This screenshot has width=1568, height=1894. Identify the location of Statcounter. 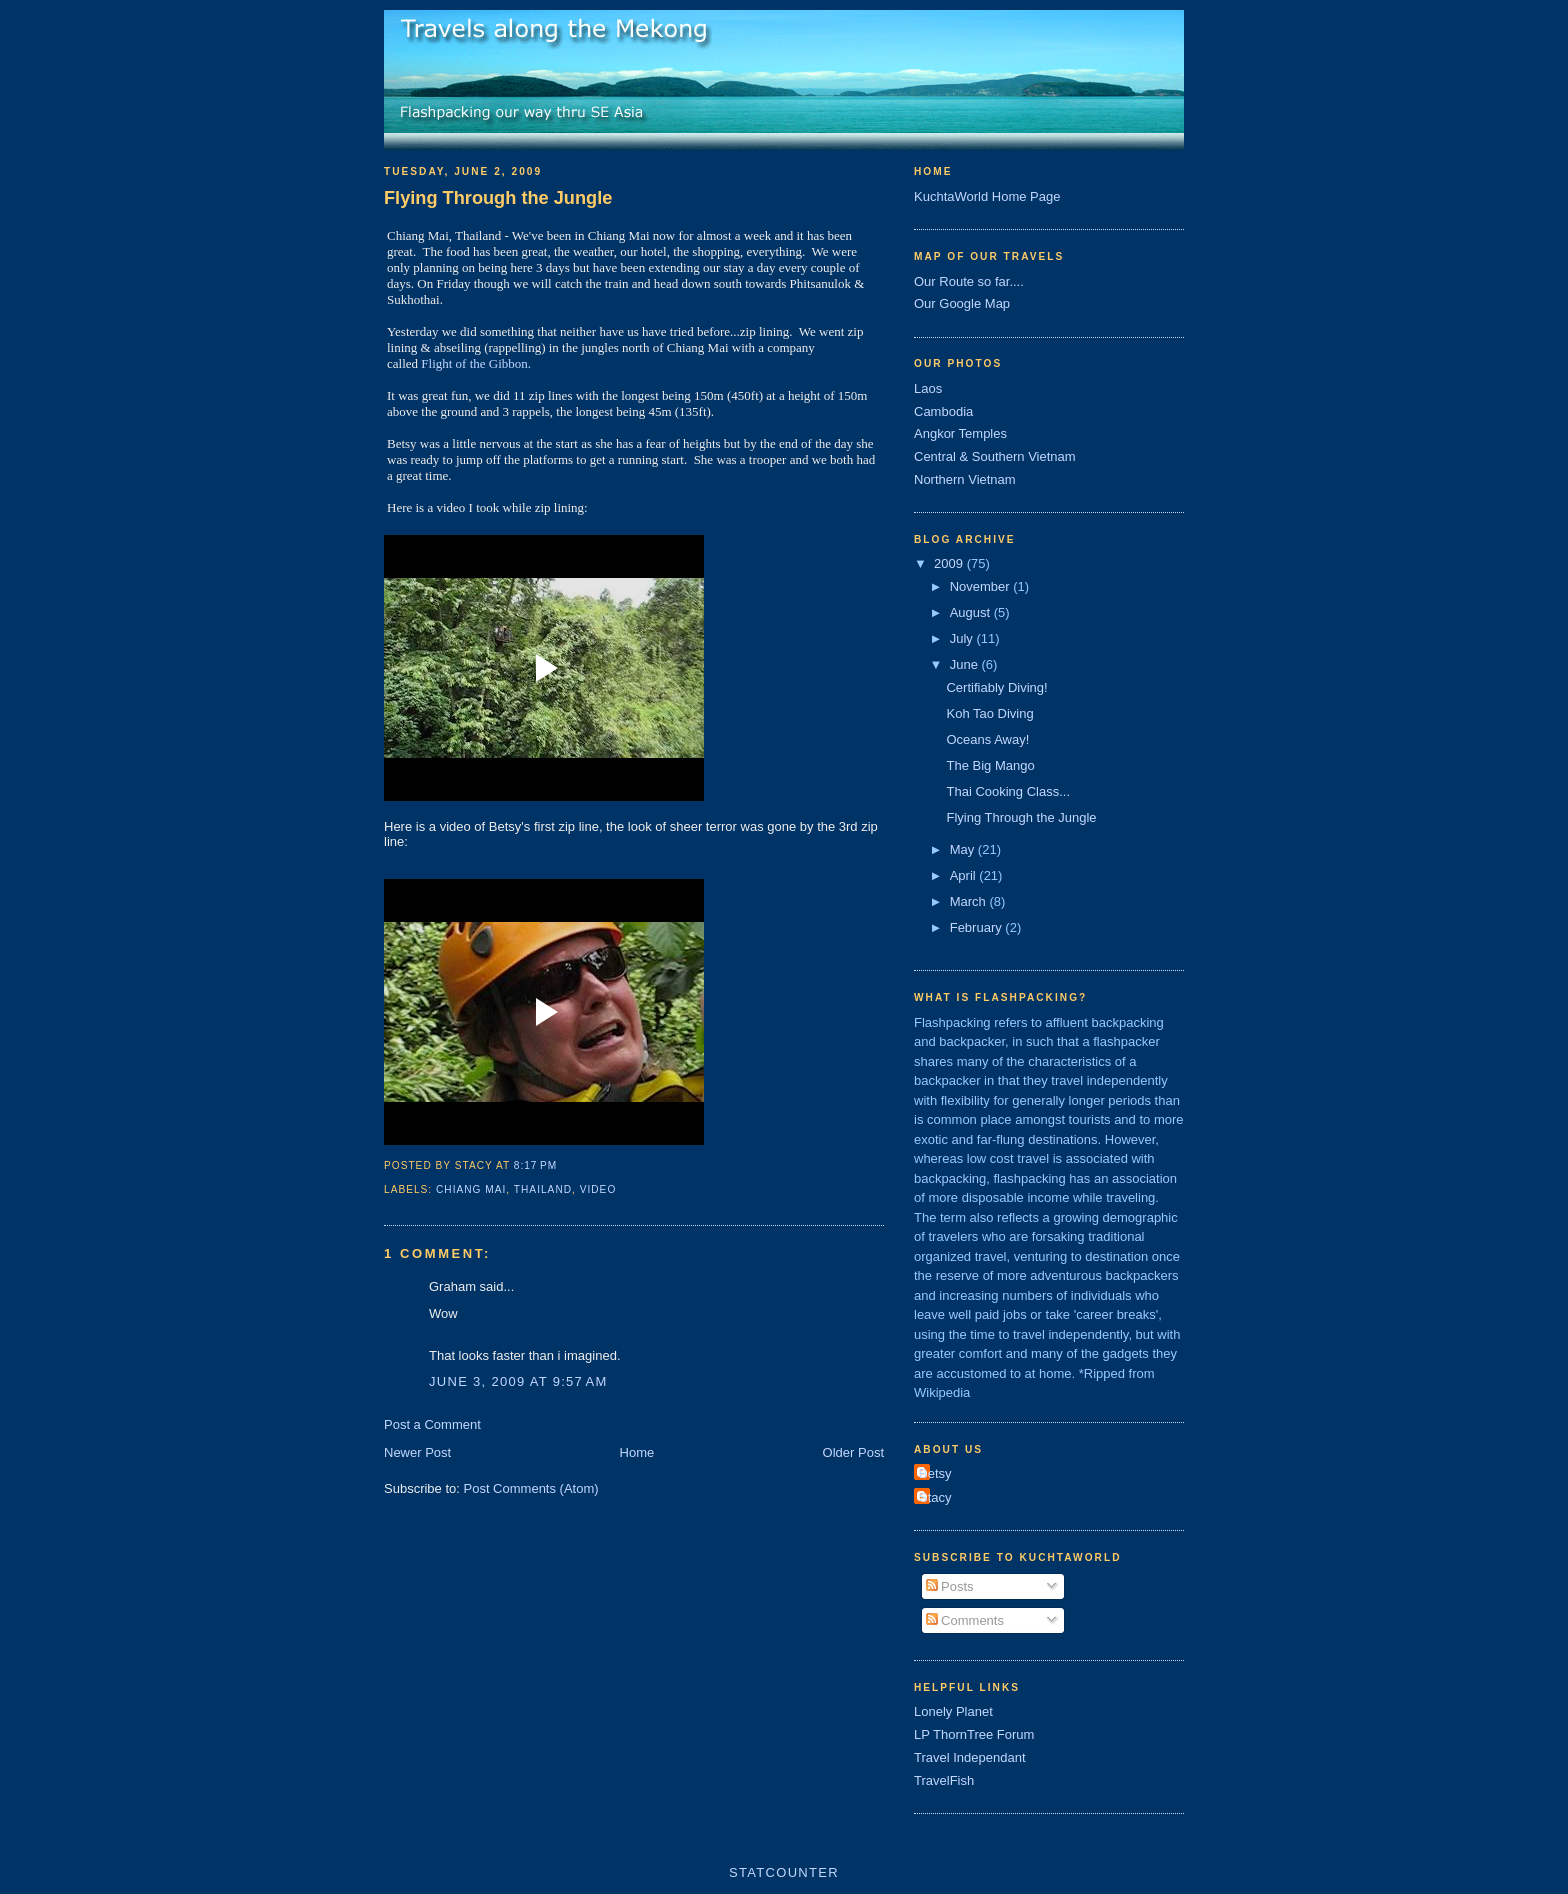
(784, 1872).